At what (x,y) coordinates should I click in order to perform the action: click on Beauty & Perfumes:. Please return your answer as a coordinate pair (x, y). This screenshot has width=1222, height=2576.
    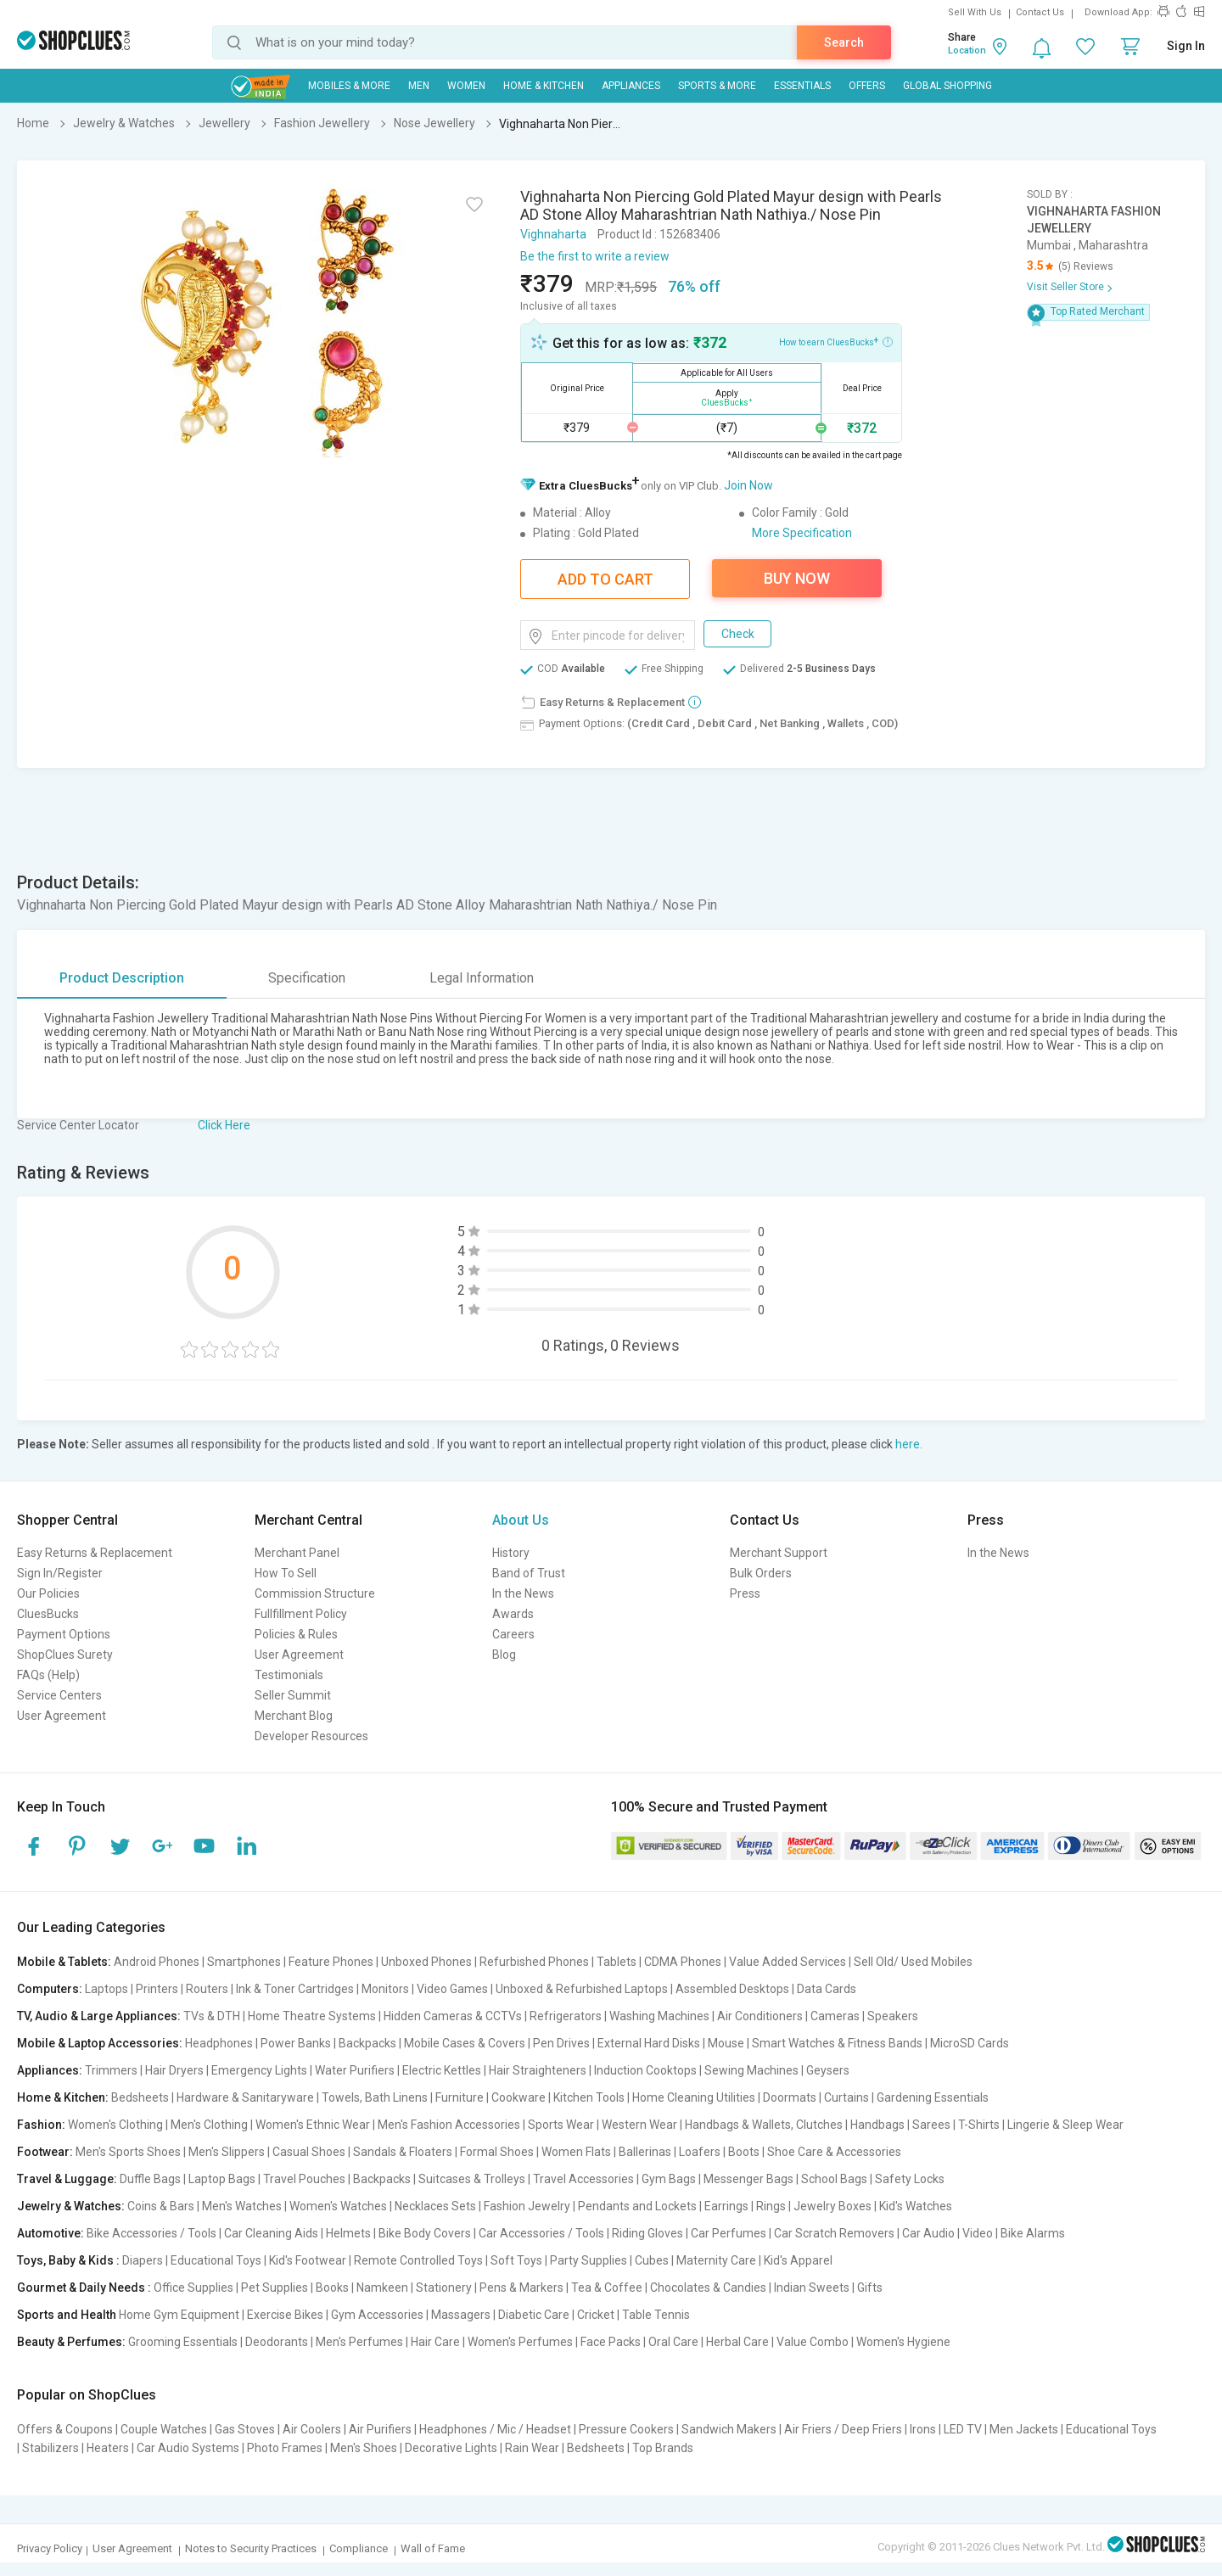
    Looking at the image, I should click on (71, 2342).